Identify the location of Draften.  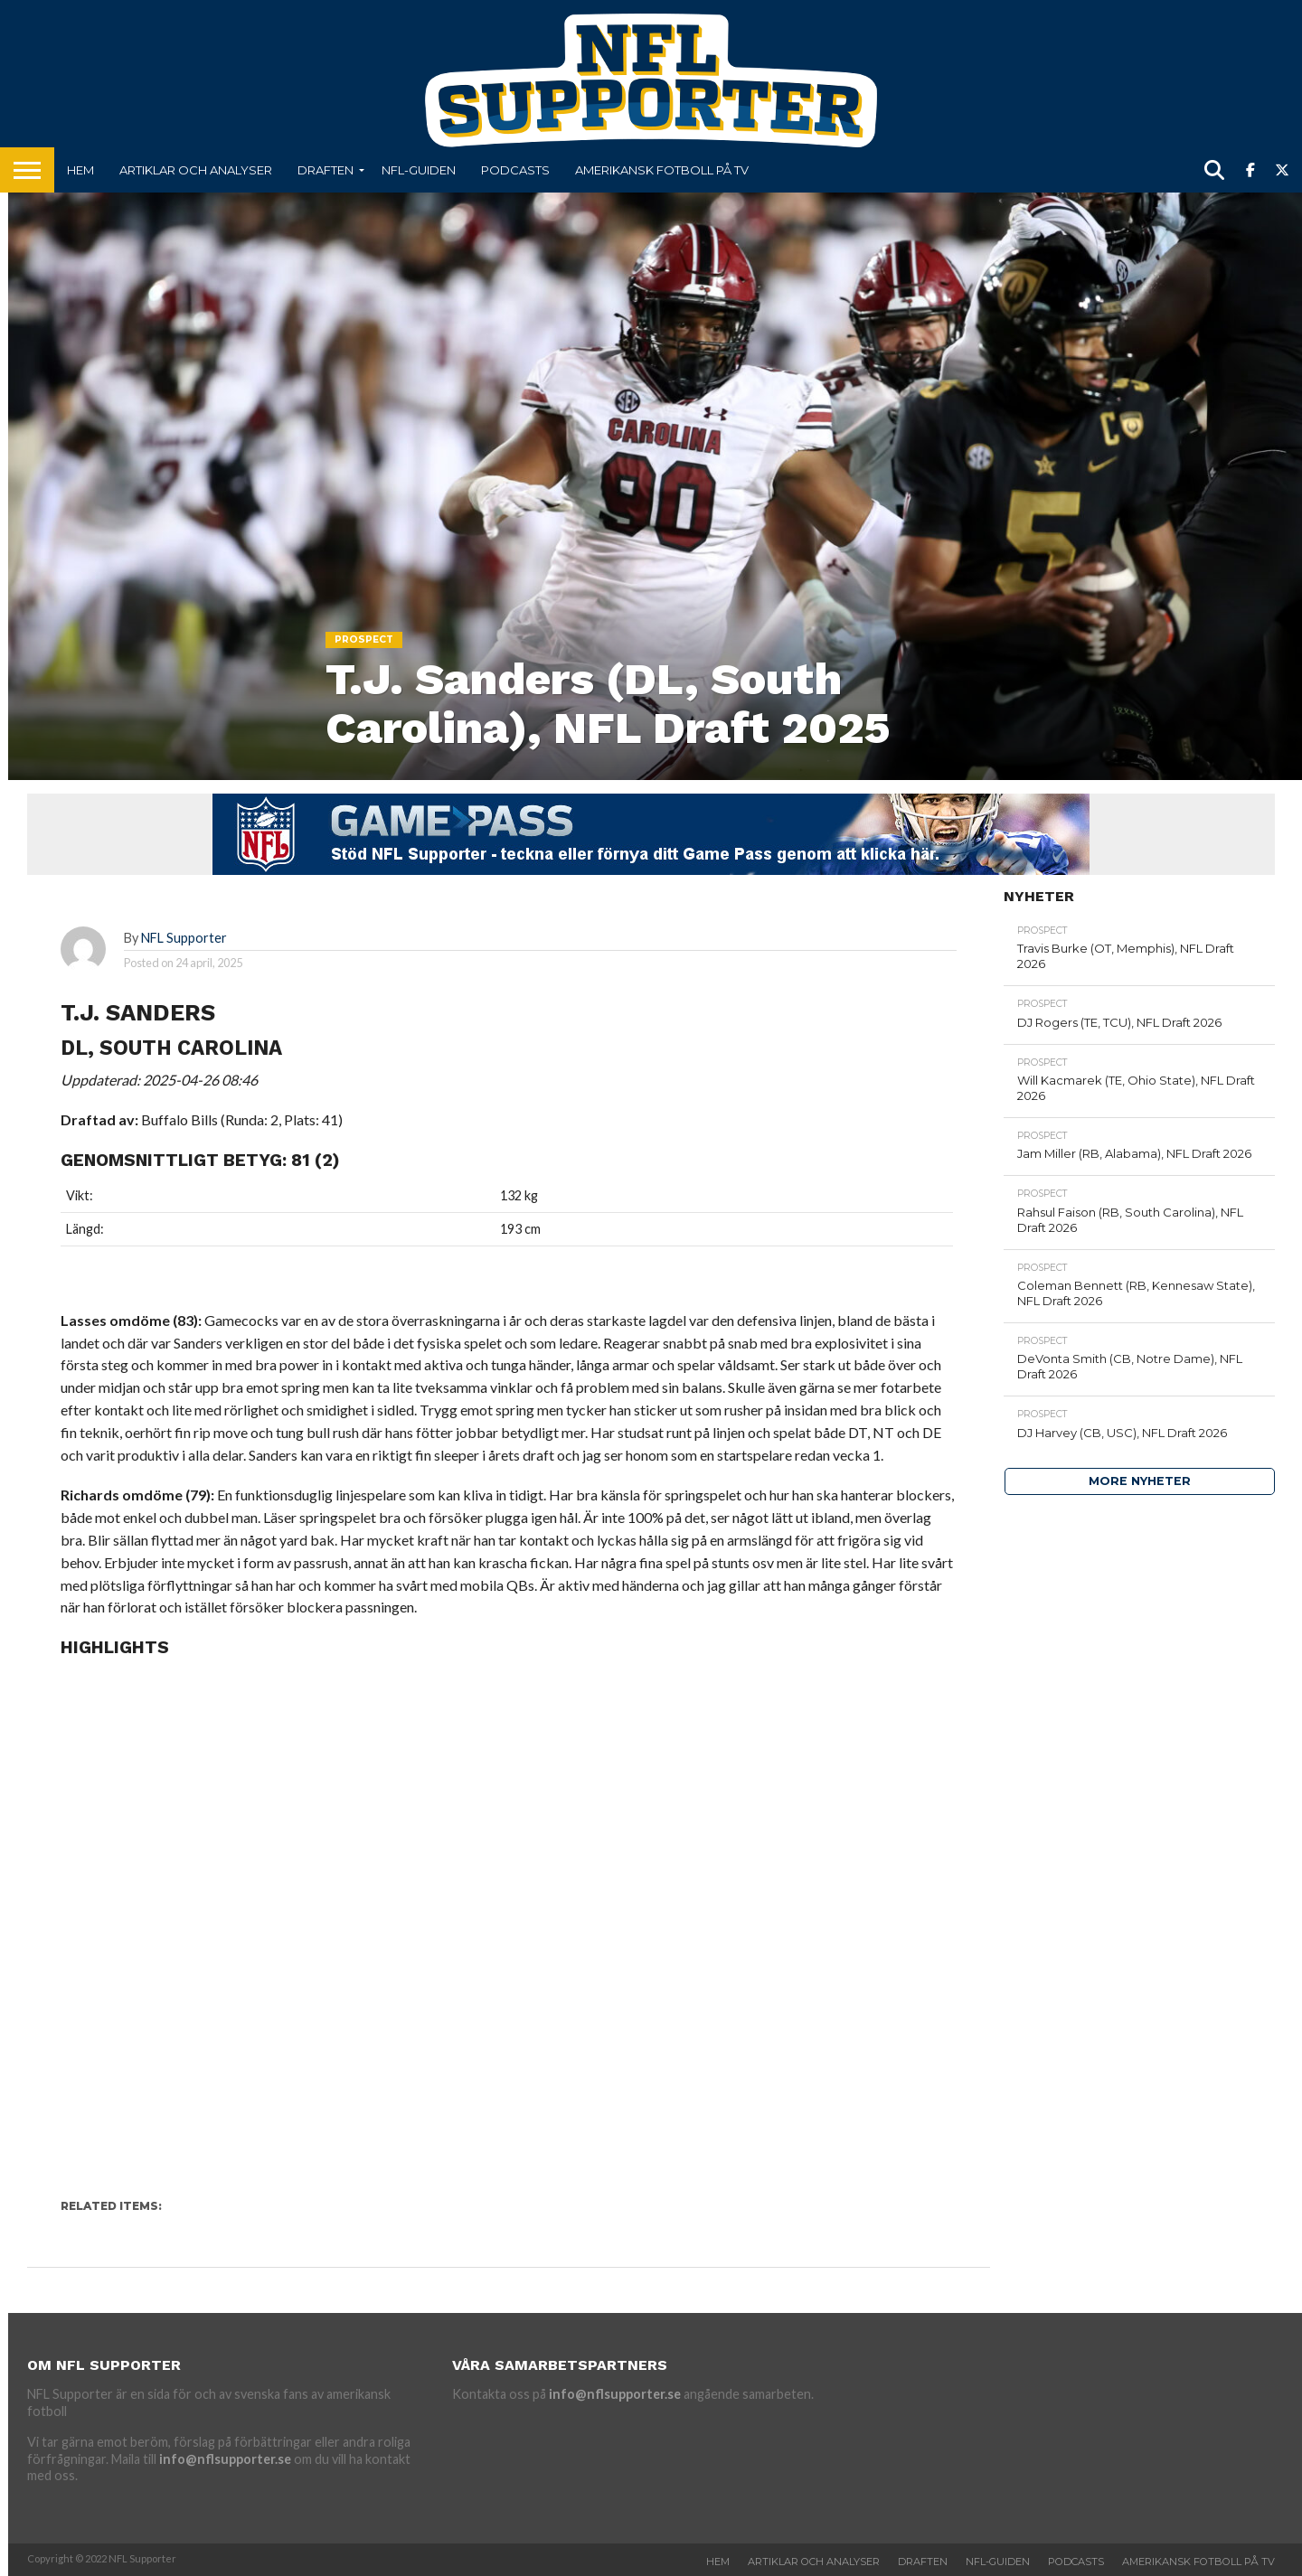
(325, 170).